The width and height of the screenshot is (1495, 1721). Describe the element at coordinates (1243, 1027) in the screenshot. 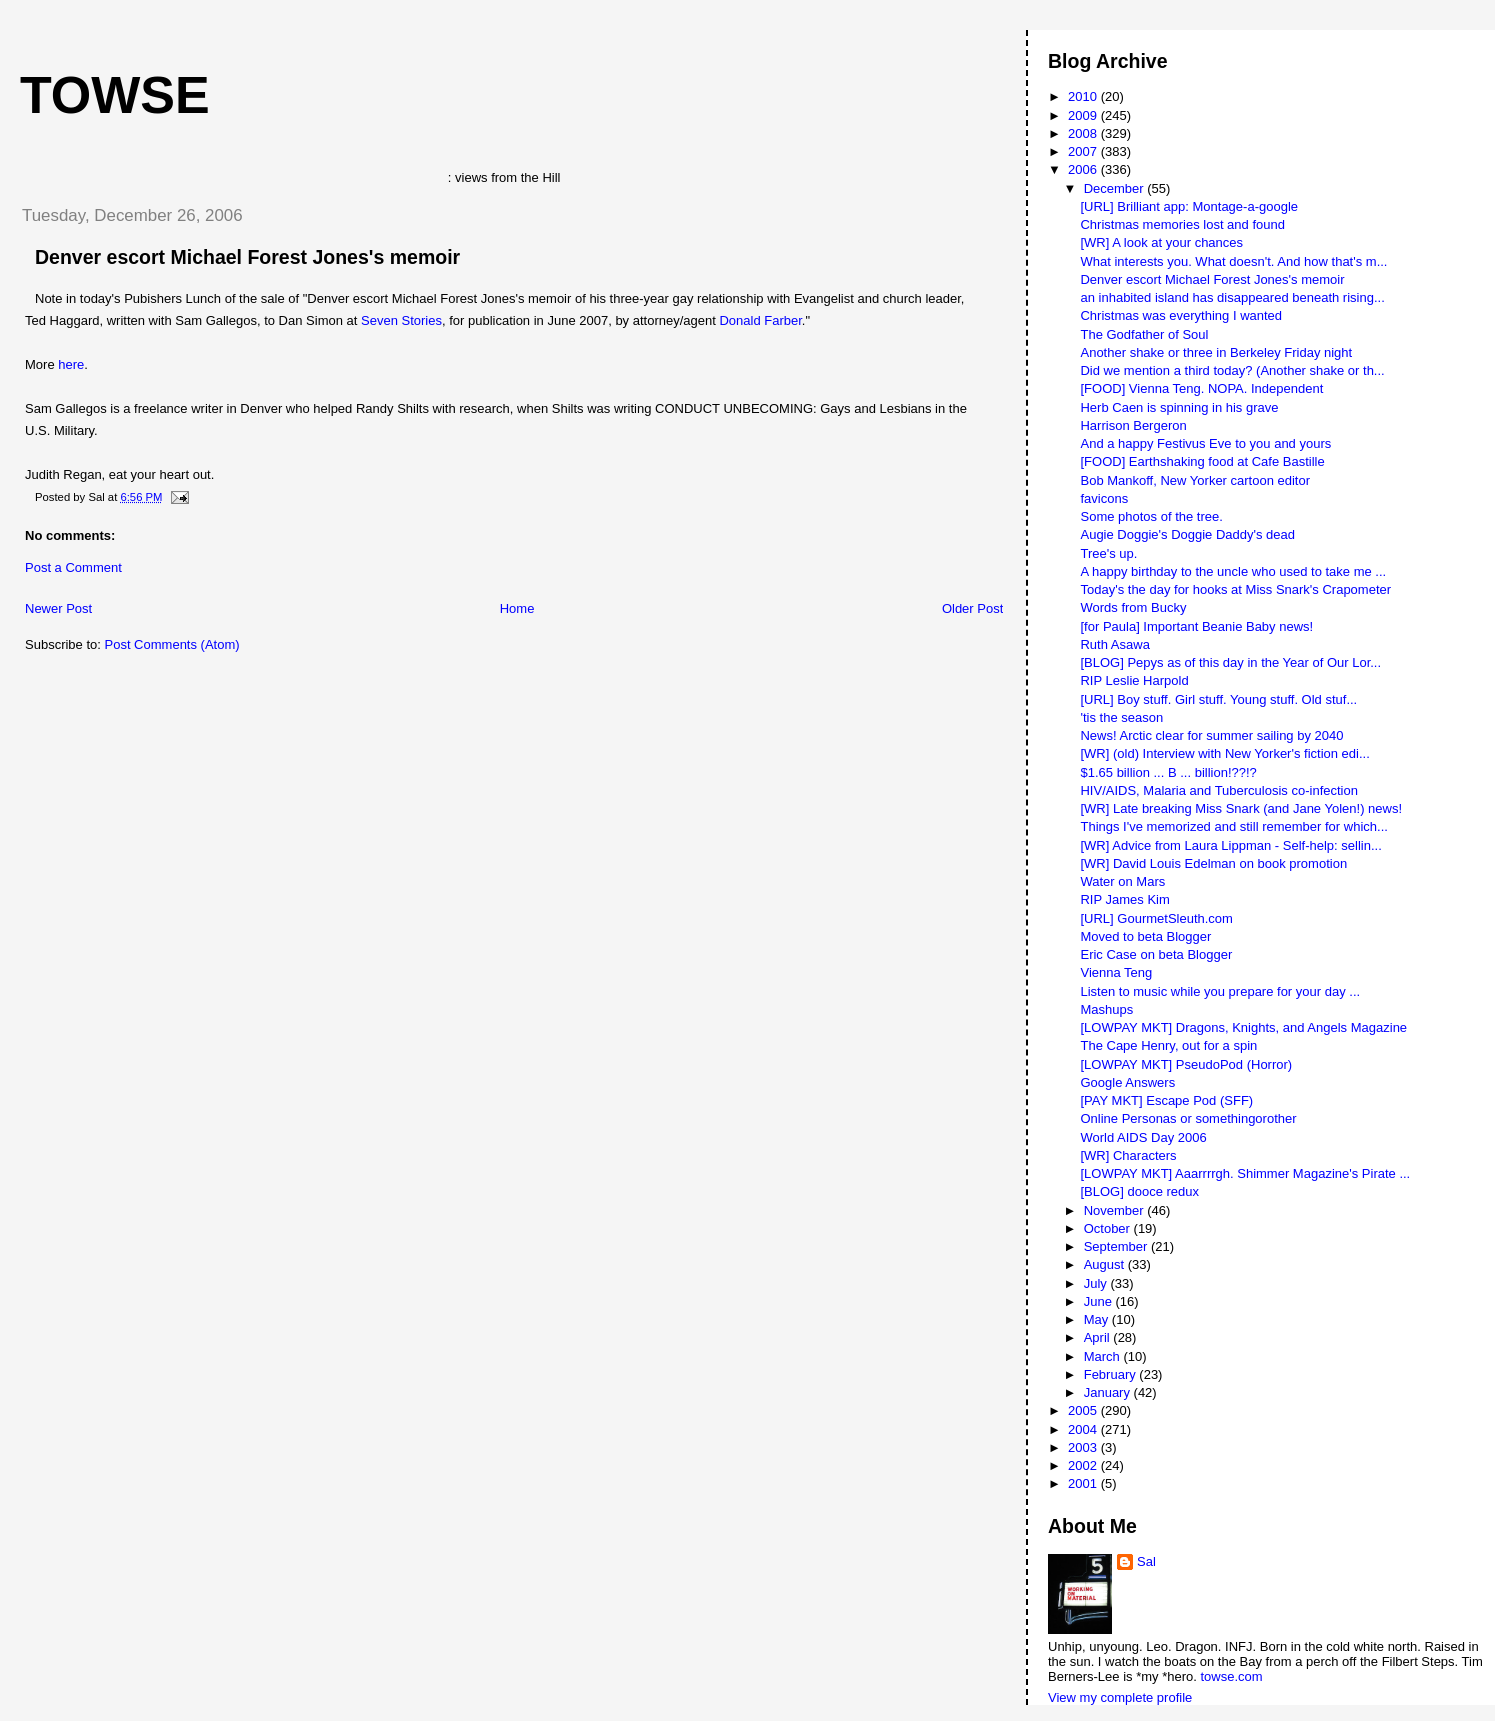

I see `[LOWPAY MKT] Dragons, Knights, and Angels Magazine` at that location.